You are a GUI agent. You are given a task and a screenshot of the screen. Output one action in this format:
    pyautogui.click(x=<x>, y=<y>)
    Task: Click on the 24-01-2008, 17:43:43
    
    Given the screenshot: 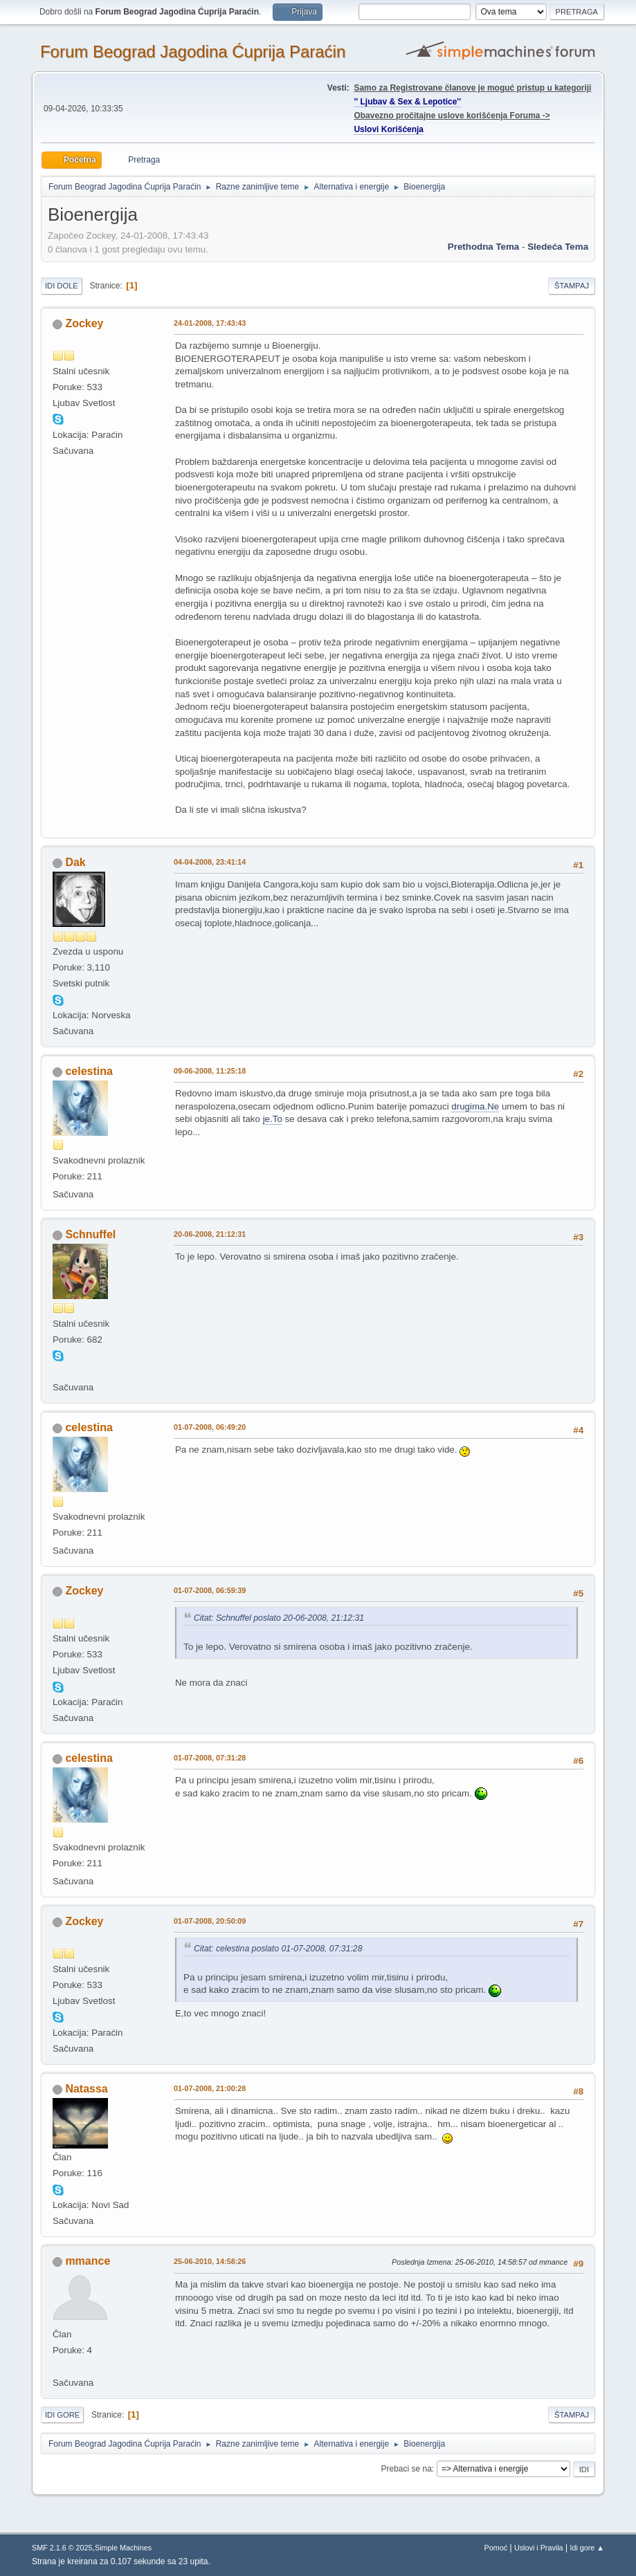 What is the action you would take?
    pyautogui.click(x=210, y=323)
    